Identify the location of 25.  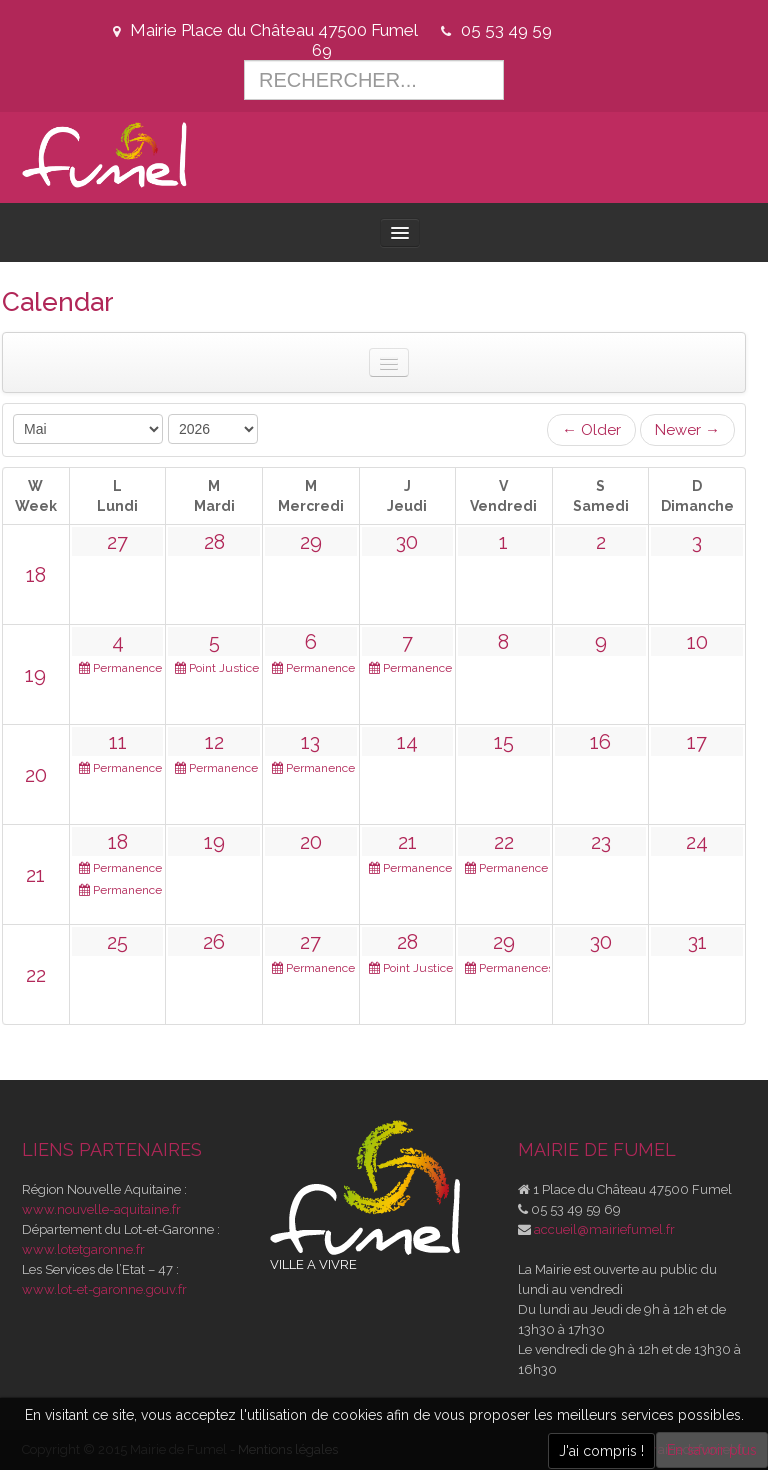
(117, 942).